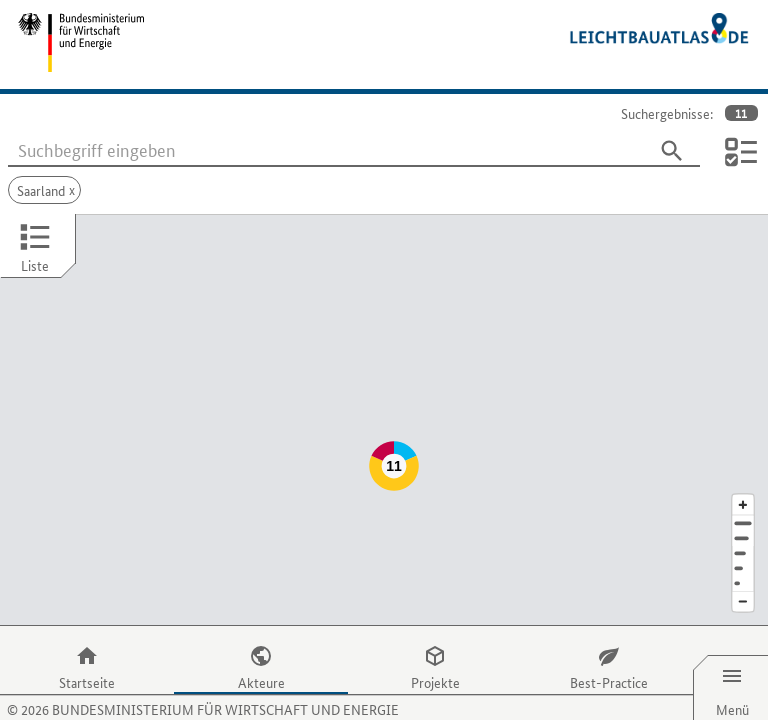 The height and width of the screenshot is (720, 768). I want to click on [Region], so click(743, 513).